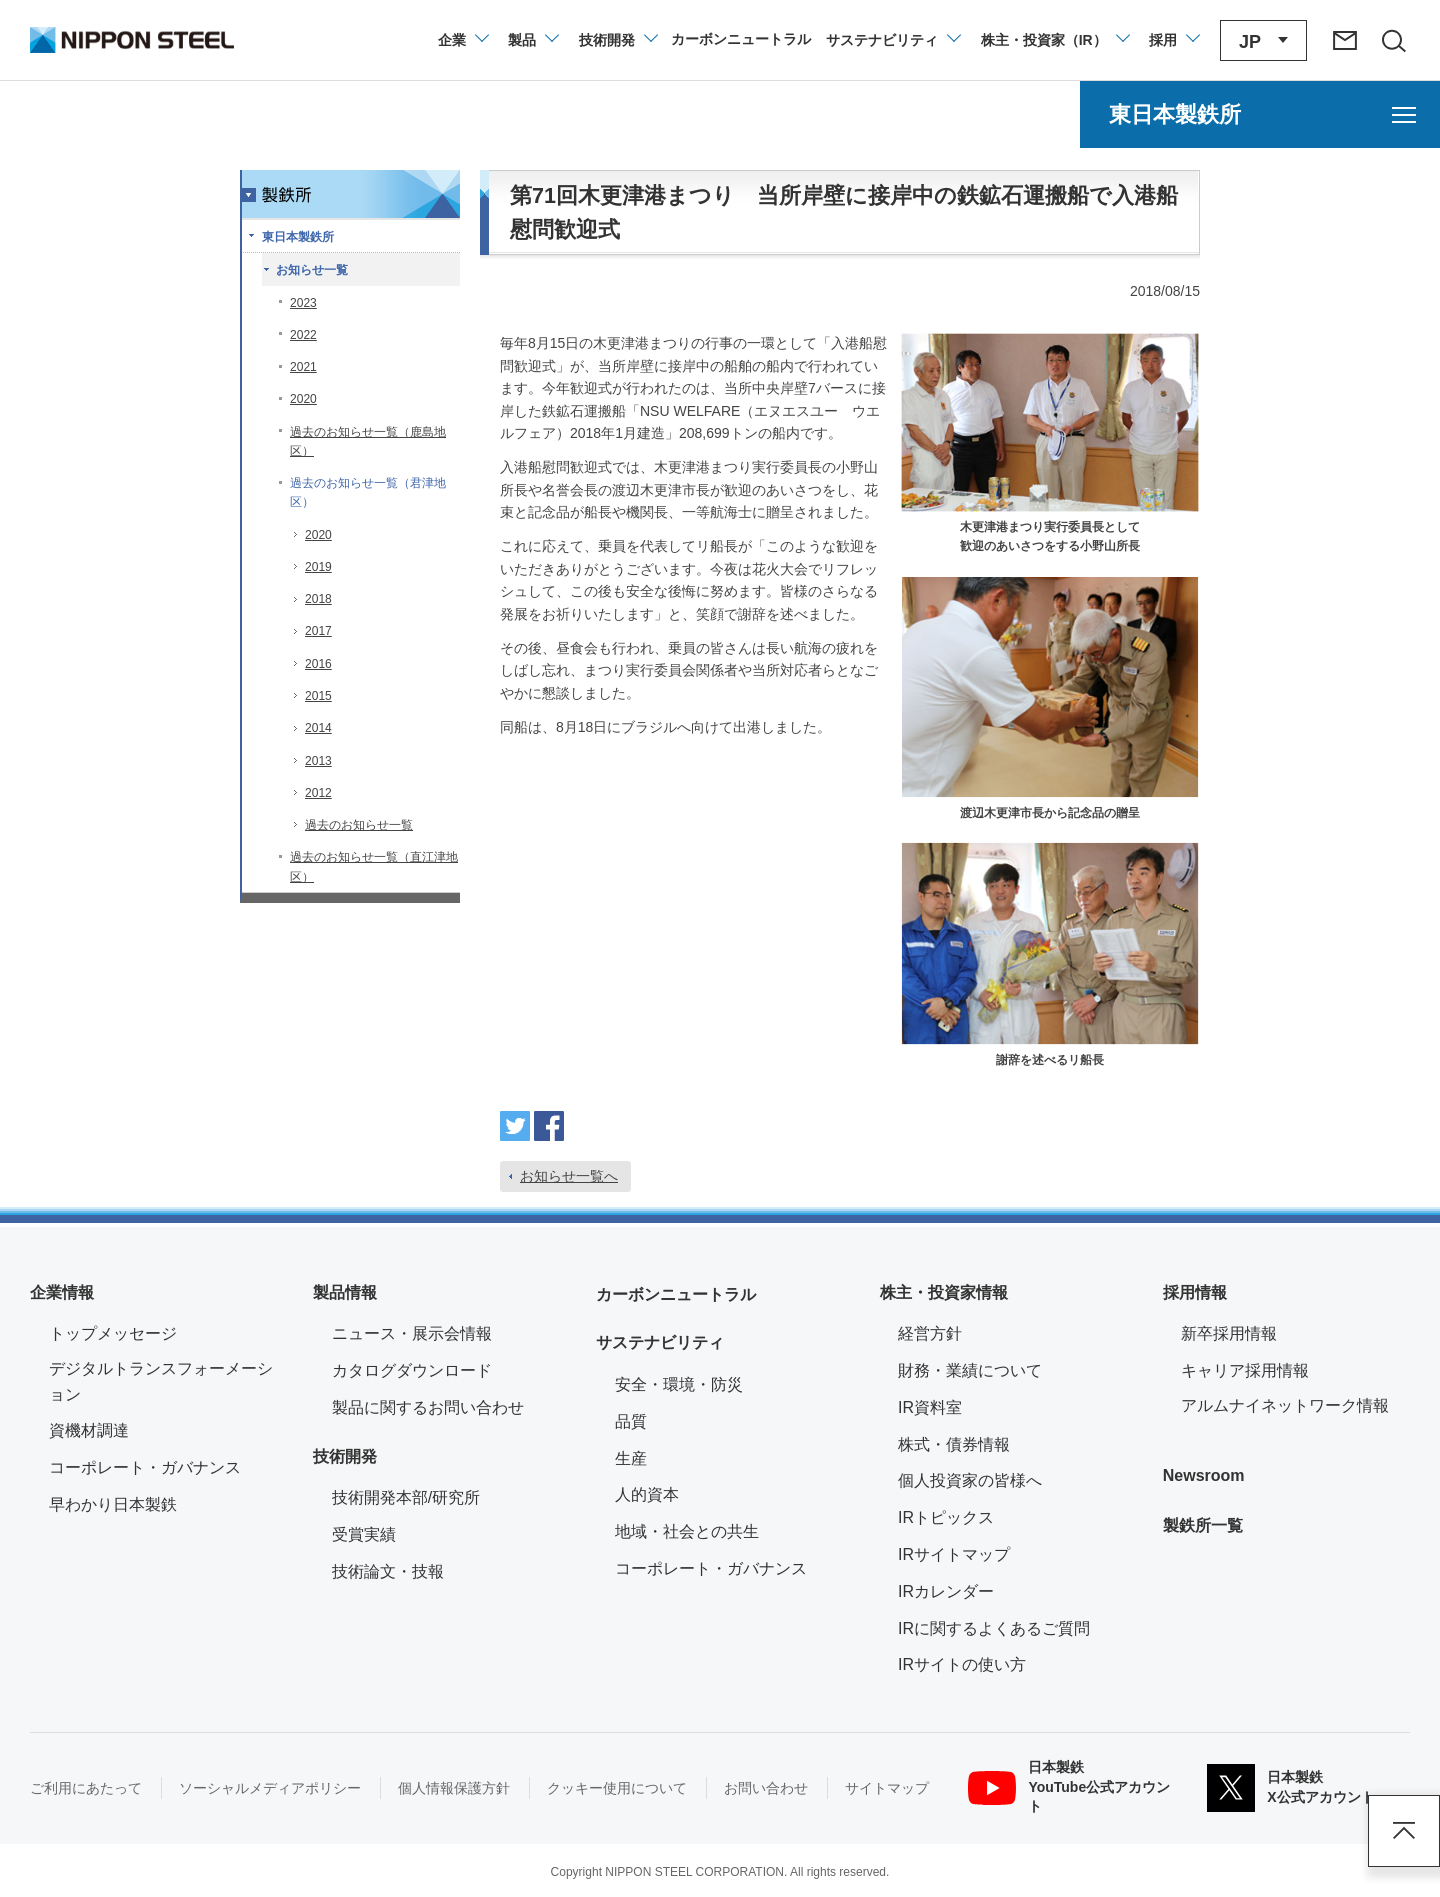 This screenshot has width=1440, height=1897. Describe the element at coordinates (994, 1628) in the screenshot. I see `IRに関するよくあるご質問` at that location.